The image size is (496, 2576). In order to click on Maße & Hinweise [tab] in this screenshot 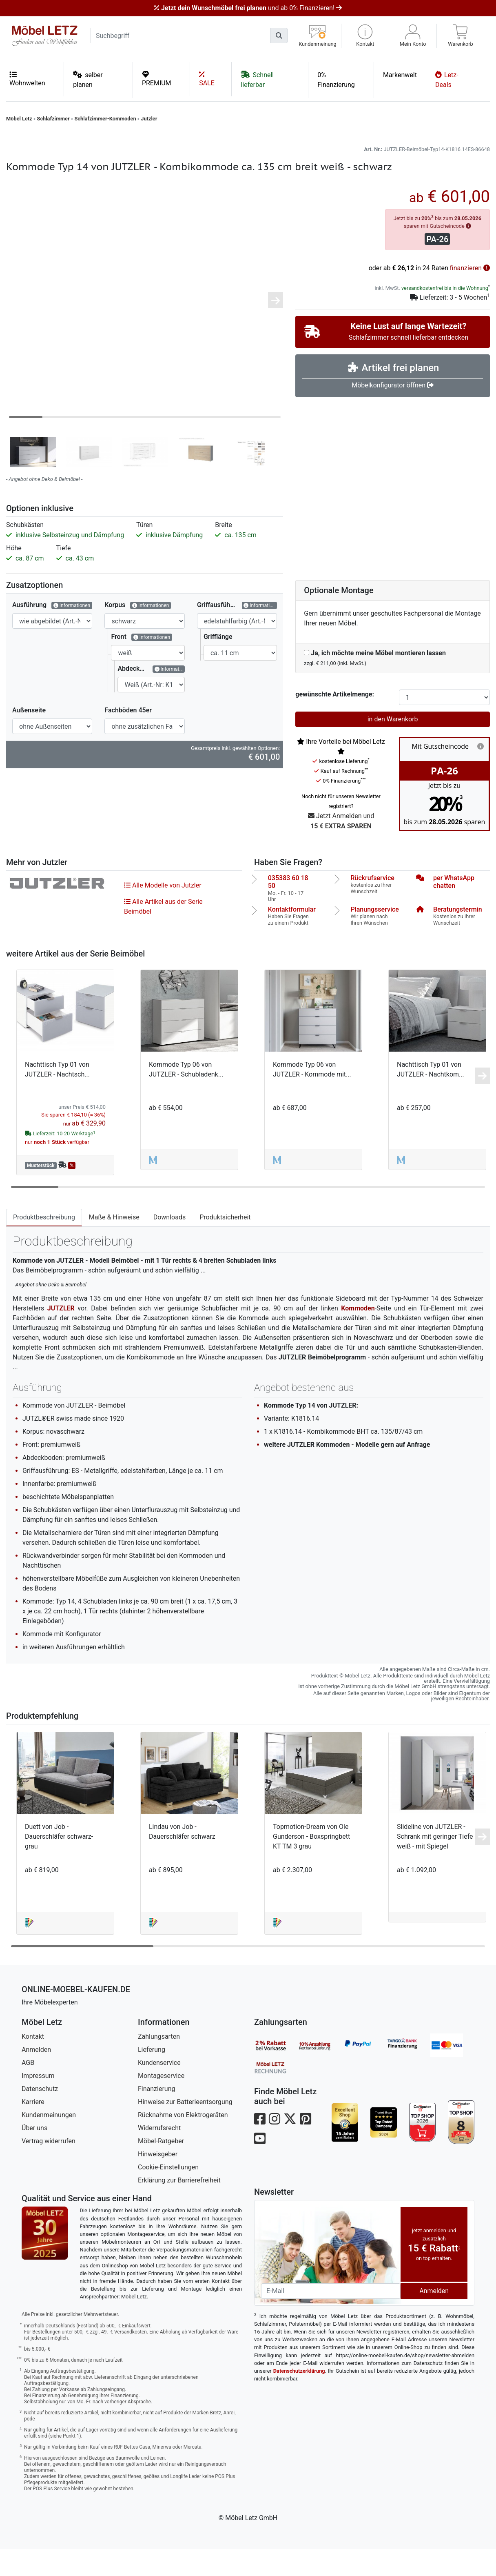, I will do `click(114, 1244)`.